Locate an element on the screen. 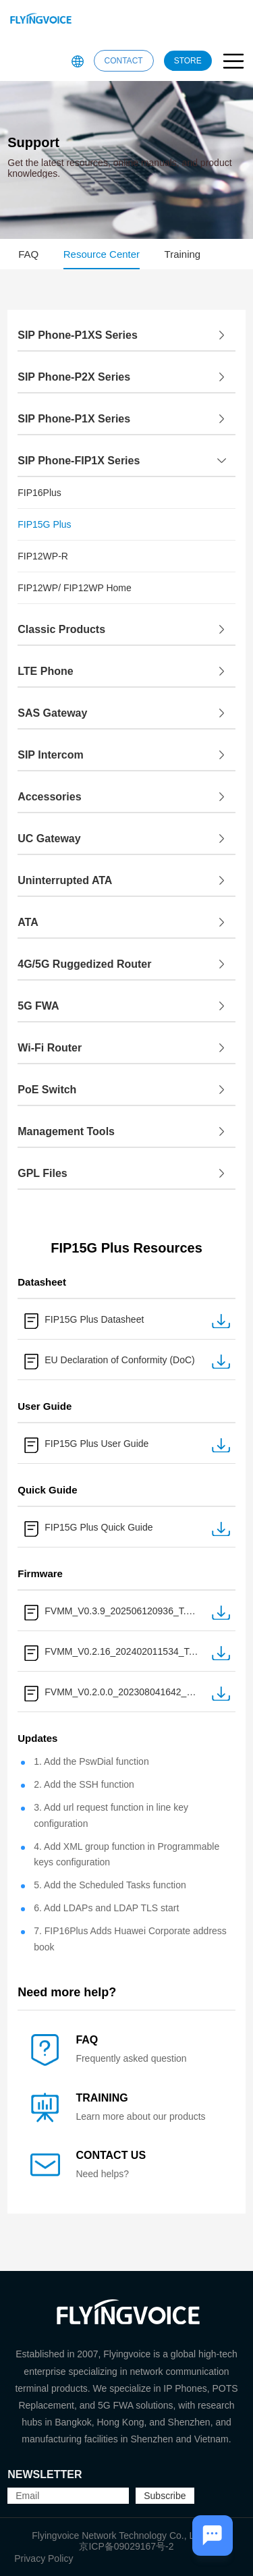 The image size is (253, 2576). FIP12WP-R is located at coordinates (43, 556).